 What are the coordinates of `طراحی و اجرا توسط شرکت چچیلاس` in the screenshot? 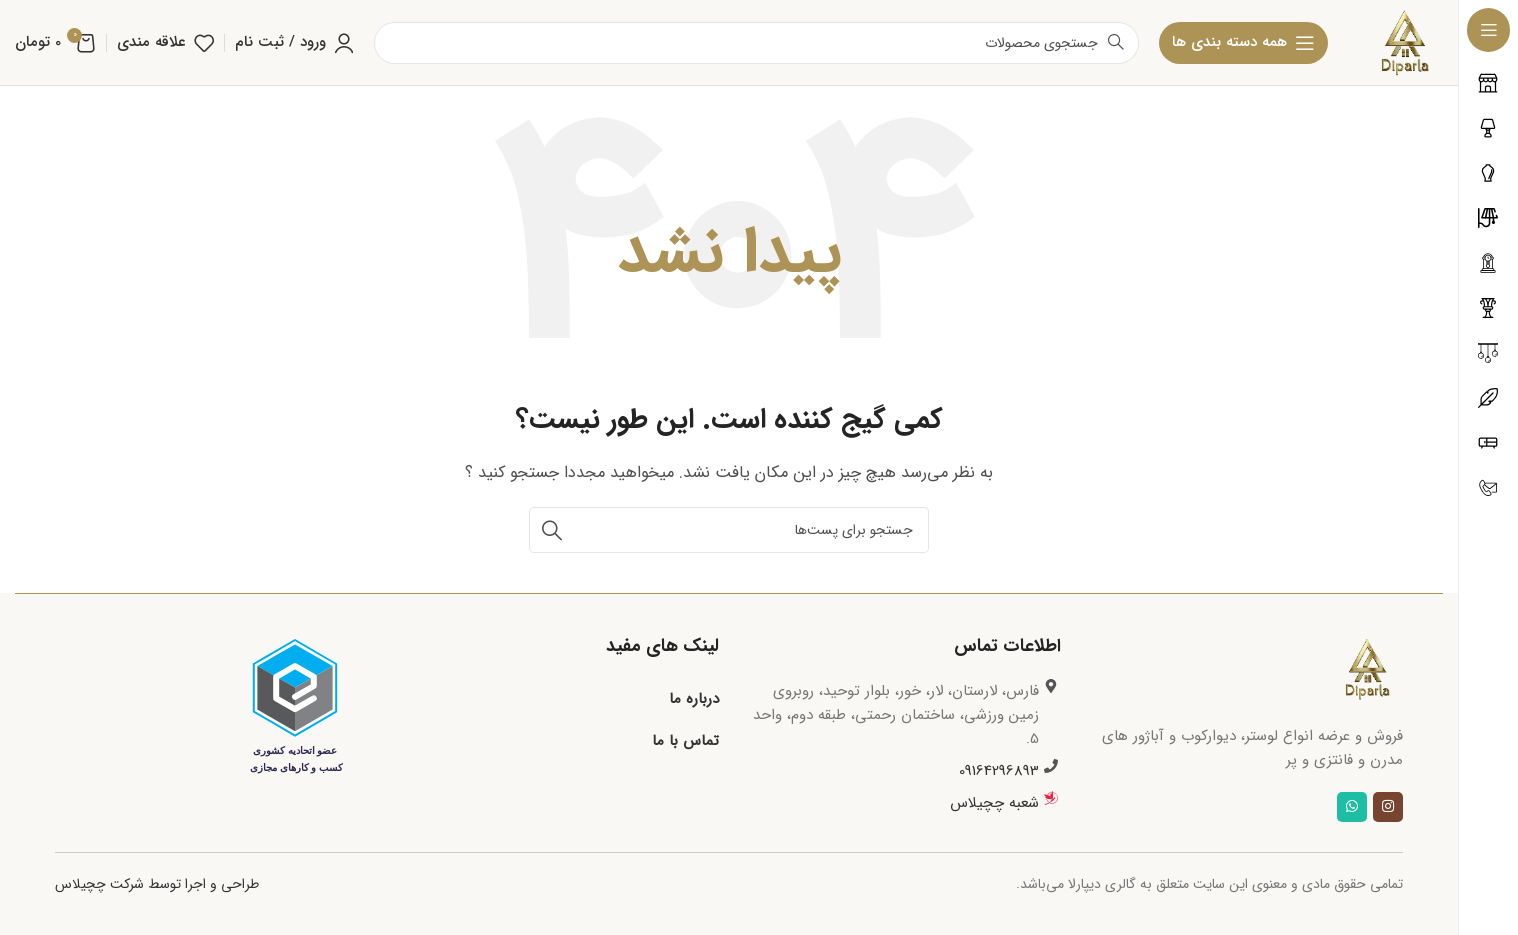 It's located at (157, 884).